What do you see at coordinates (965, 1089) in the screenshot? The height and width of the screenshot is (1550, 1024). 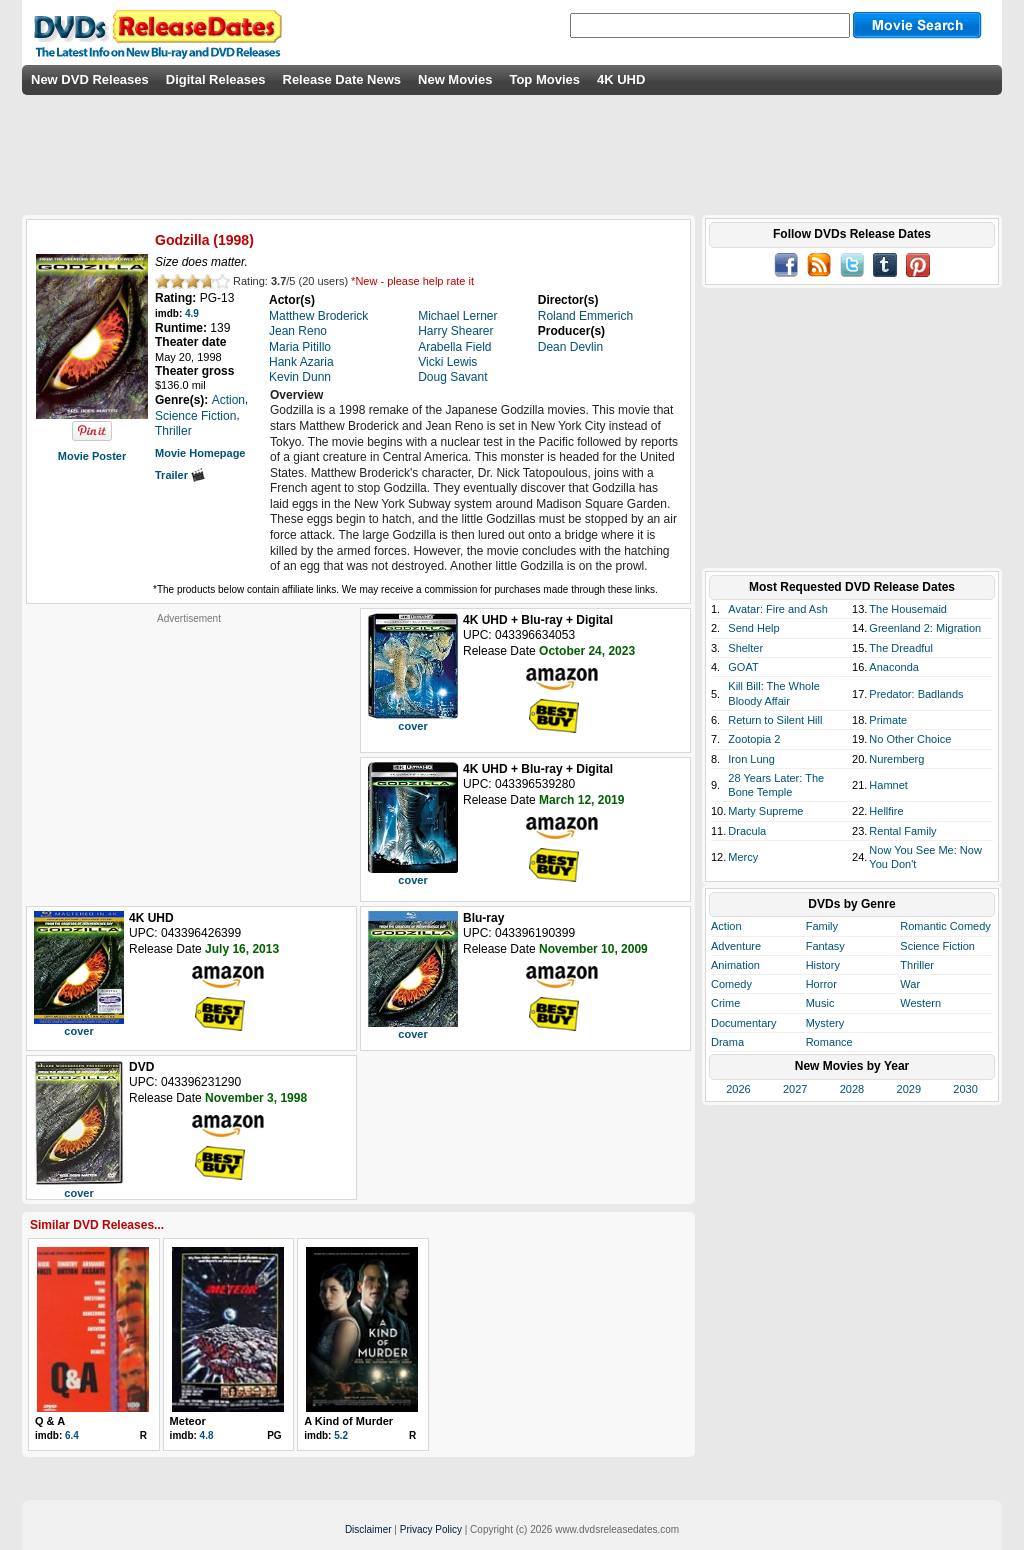 I see `2030` at bounding box center [965, 1089].